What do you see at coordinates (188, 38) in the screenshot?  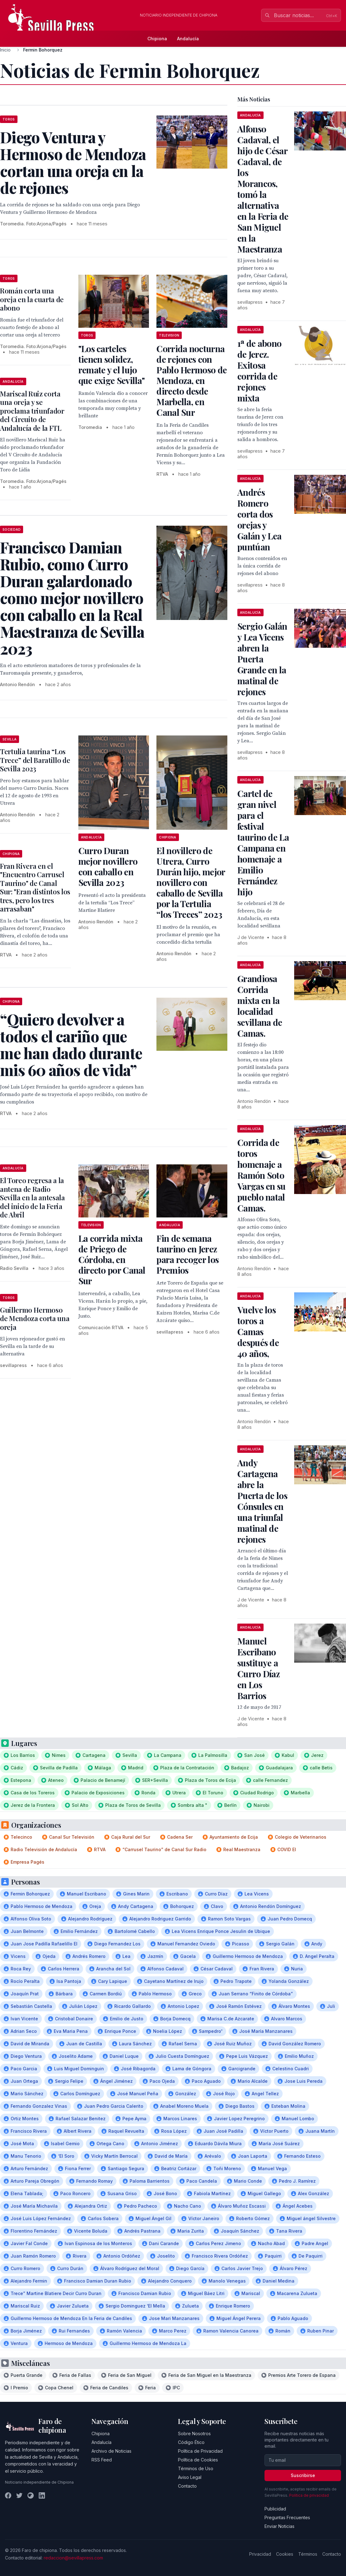 I see `Andalucía` at bounding box center [188, 38].